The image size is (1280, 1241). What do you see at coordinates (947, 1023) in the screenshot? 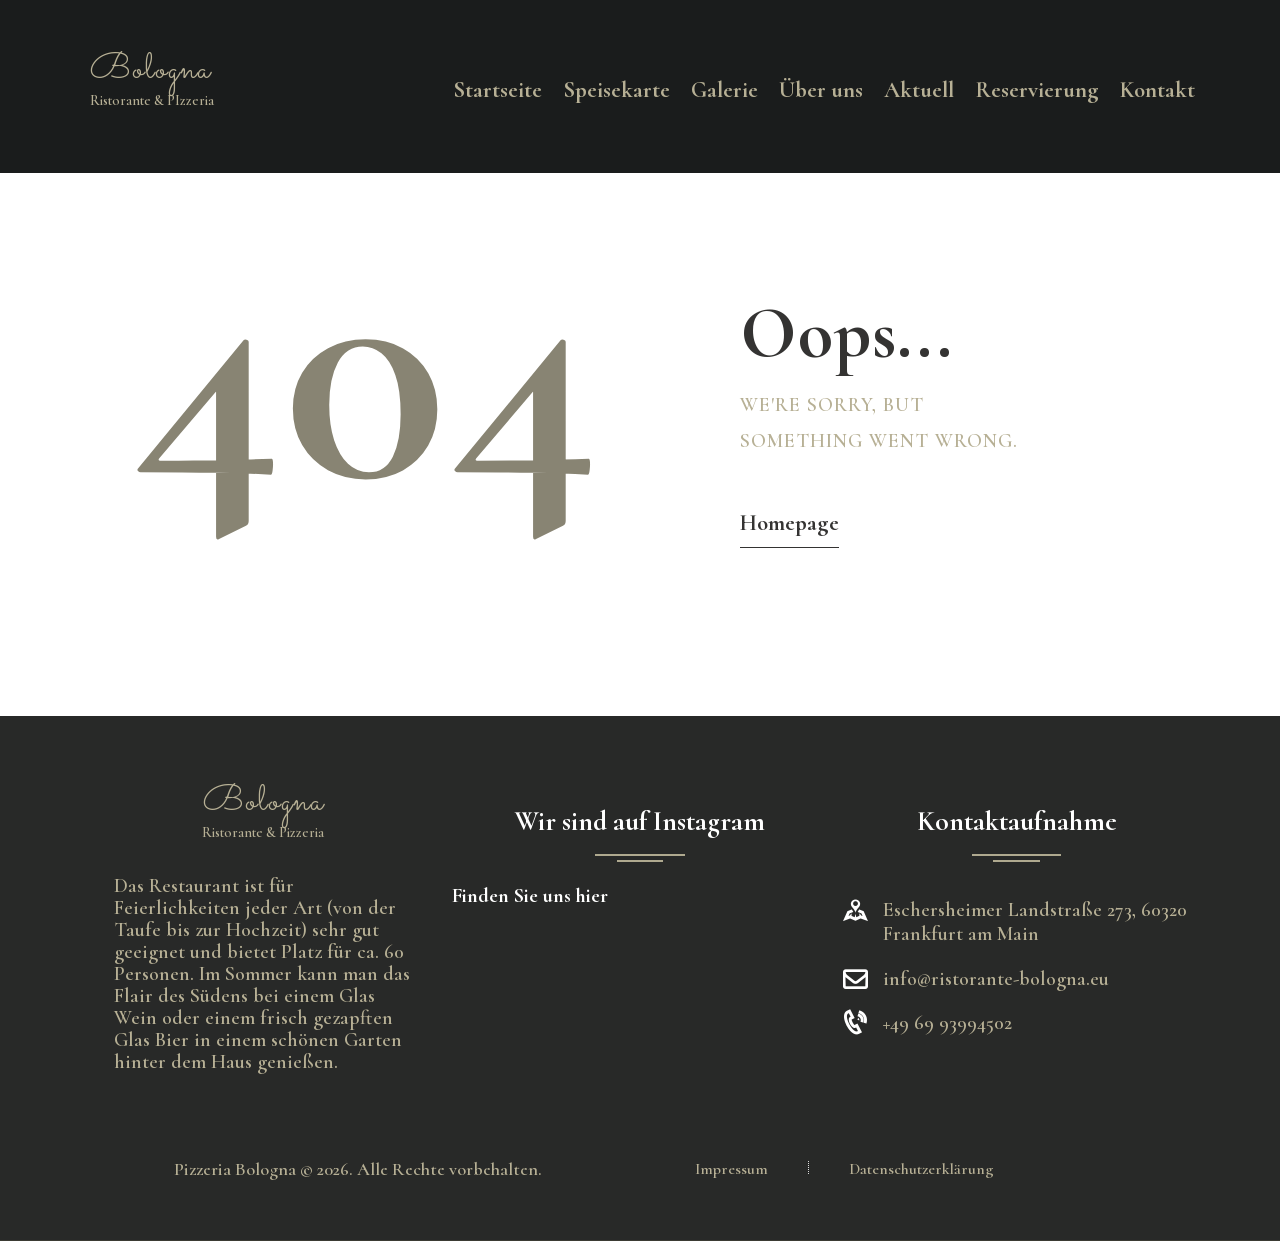
I see `+49 69 93994502` at bounding box center [947, 1023].